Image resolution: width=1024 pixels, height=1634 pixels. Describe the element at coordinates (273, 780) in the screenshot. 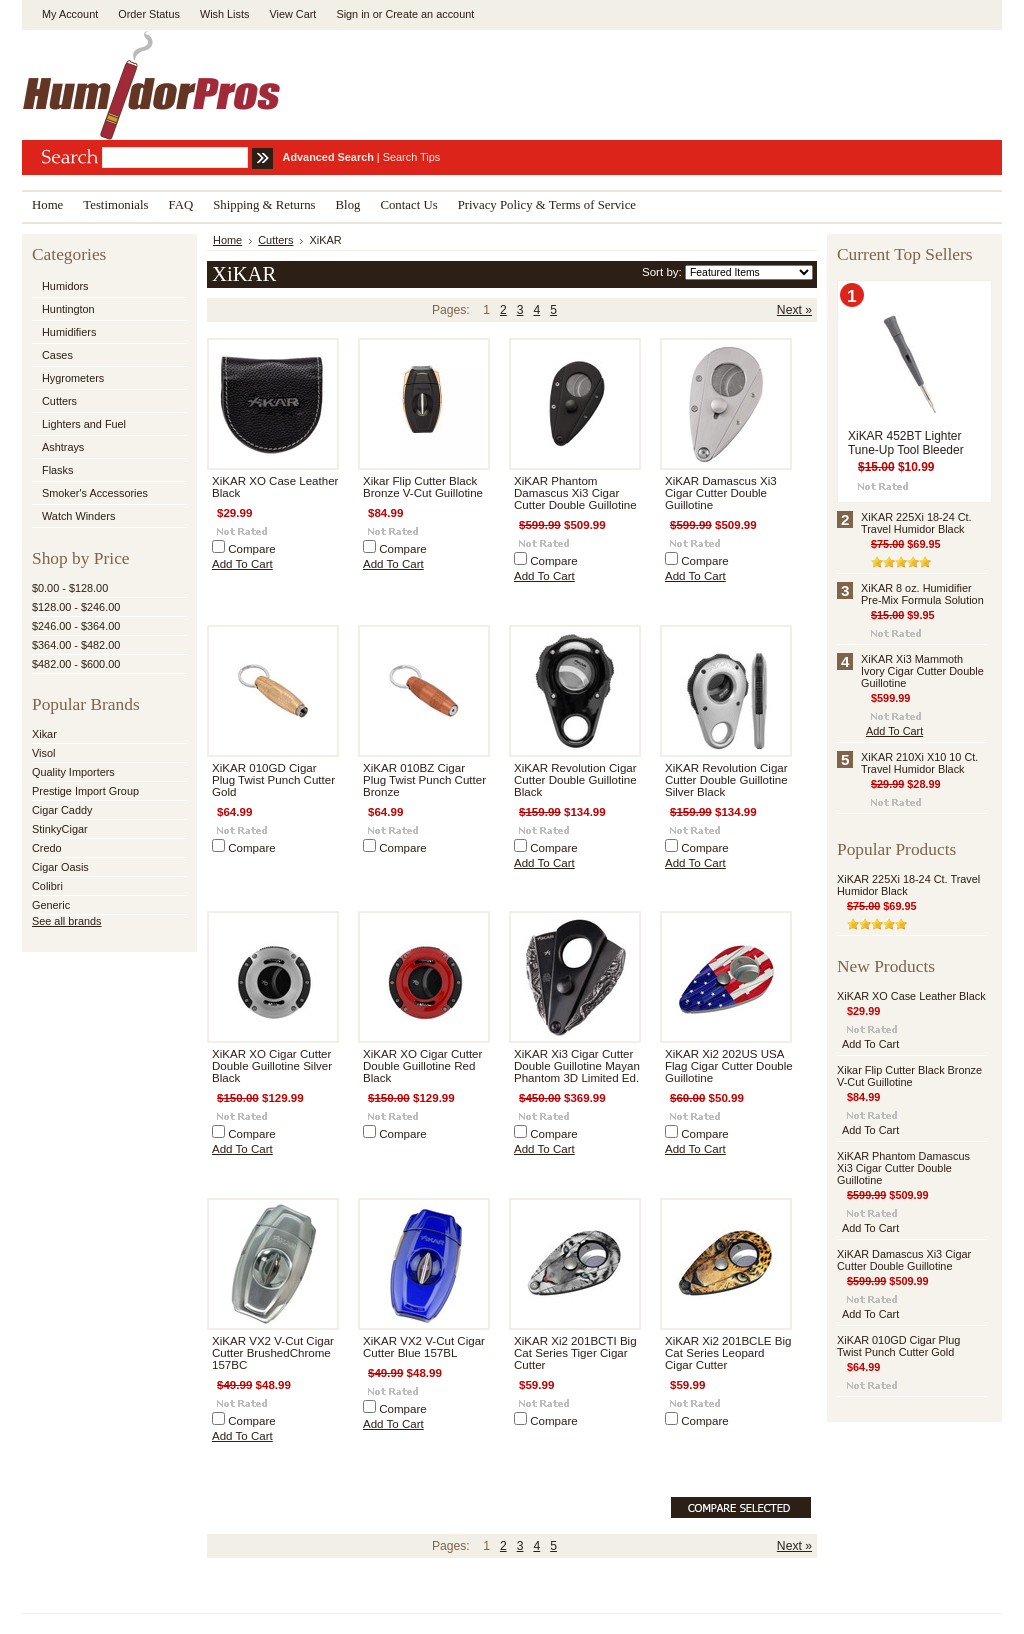

I see `XiKAR 010GD Cigar Plug Twist Punch Cutter Gold` at that location.